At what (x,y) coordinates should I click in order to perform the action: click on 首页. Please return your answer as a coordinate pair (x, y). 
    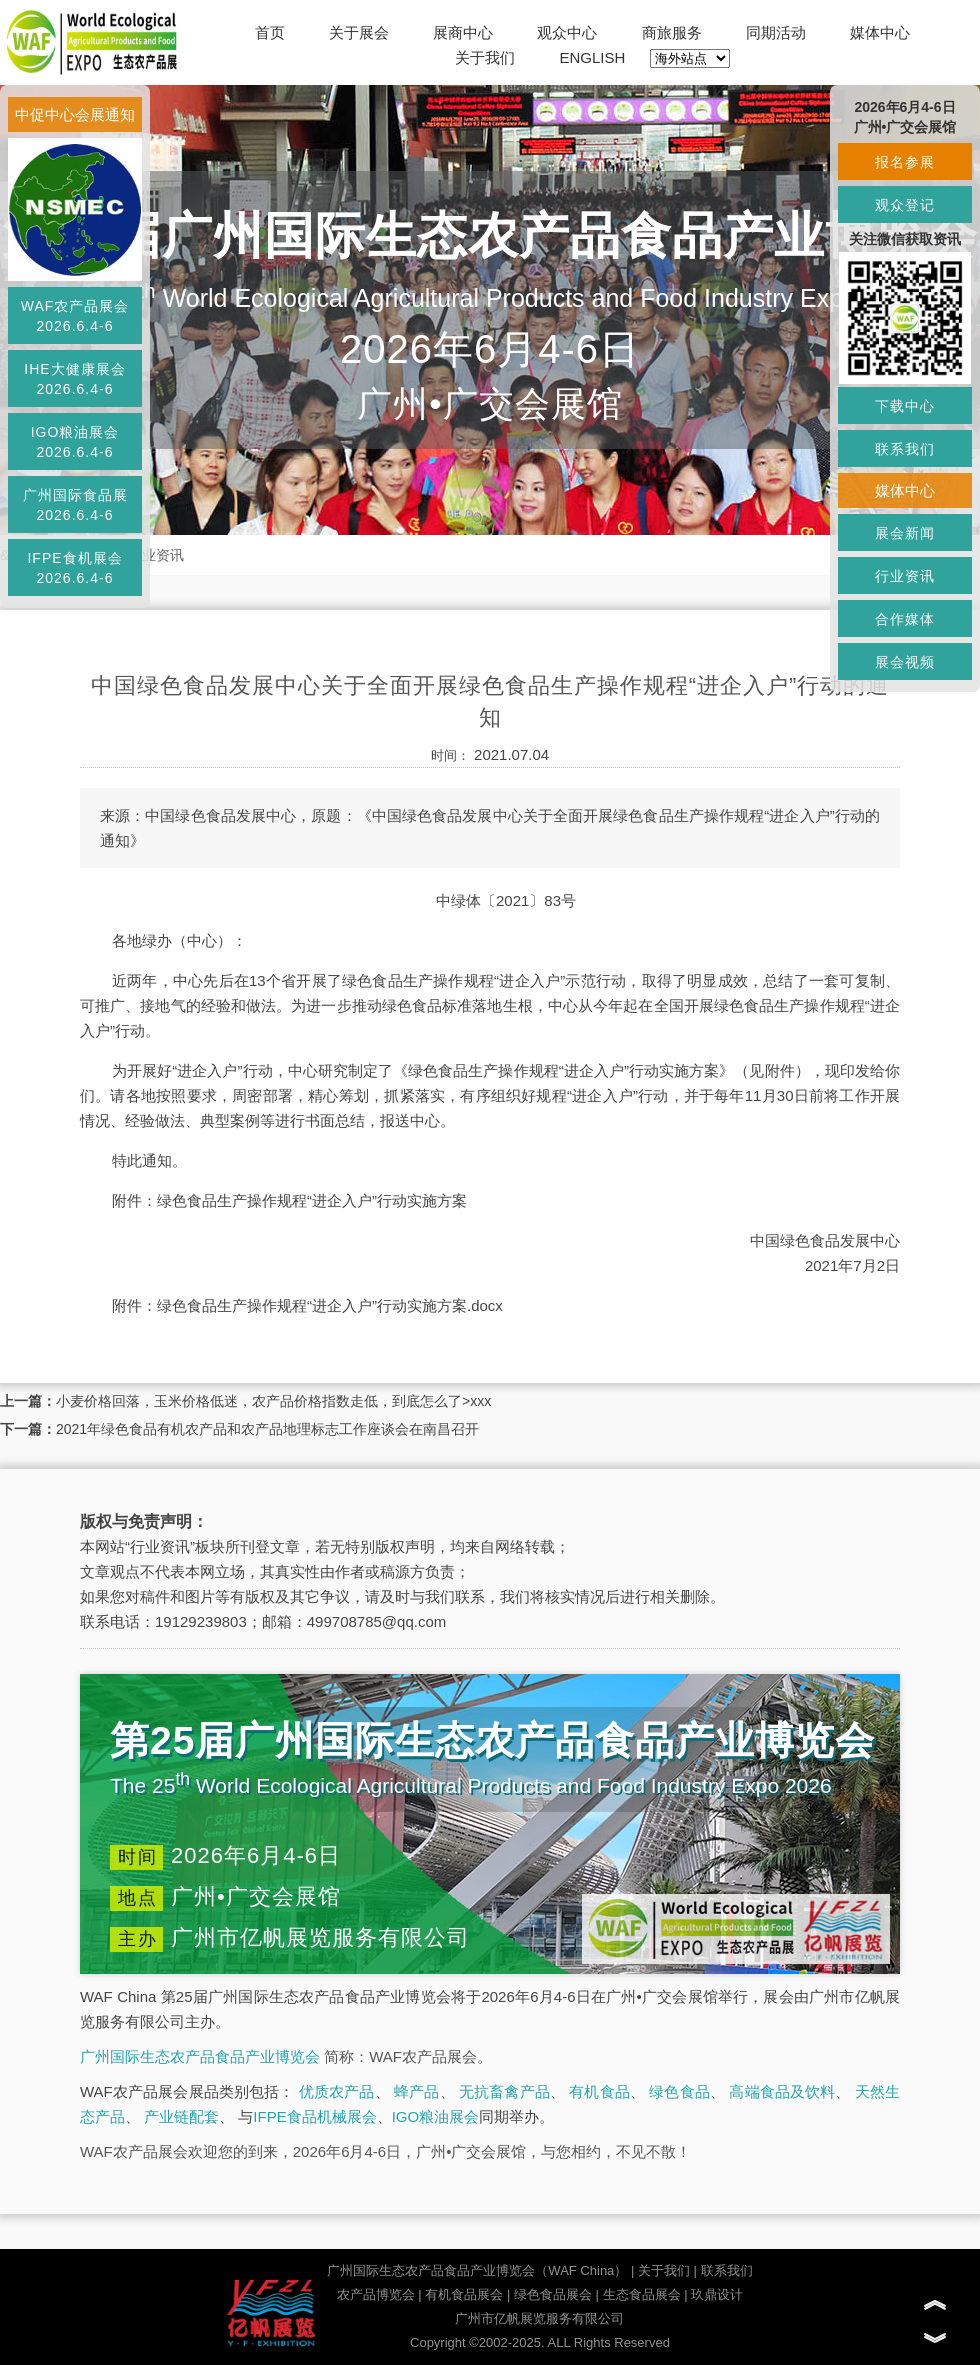
    Looking at the image, I should click on (270, 32).